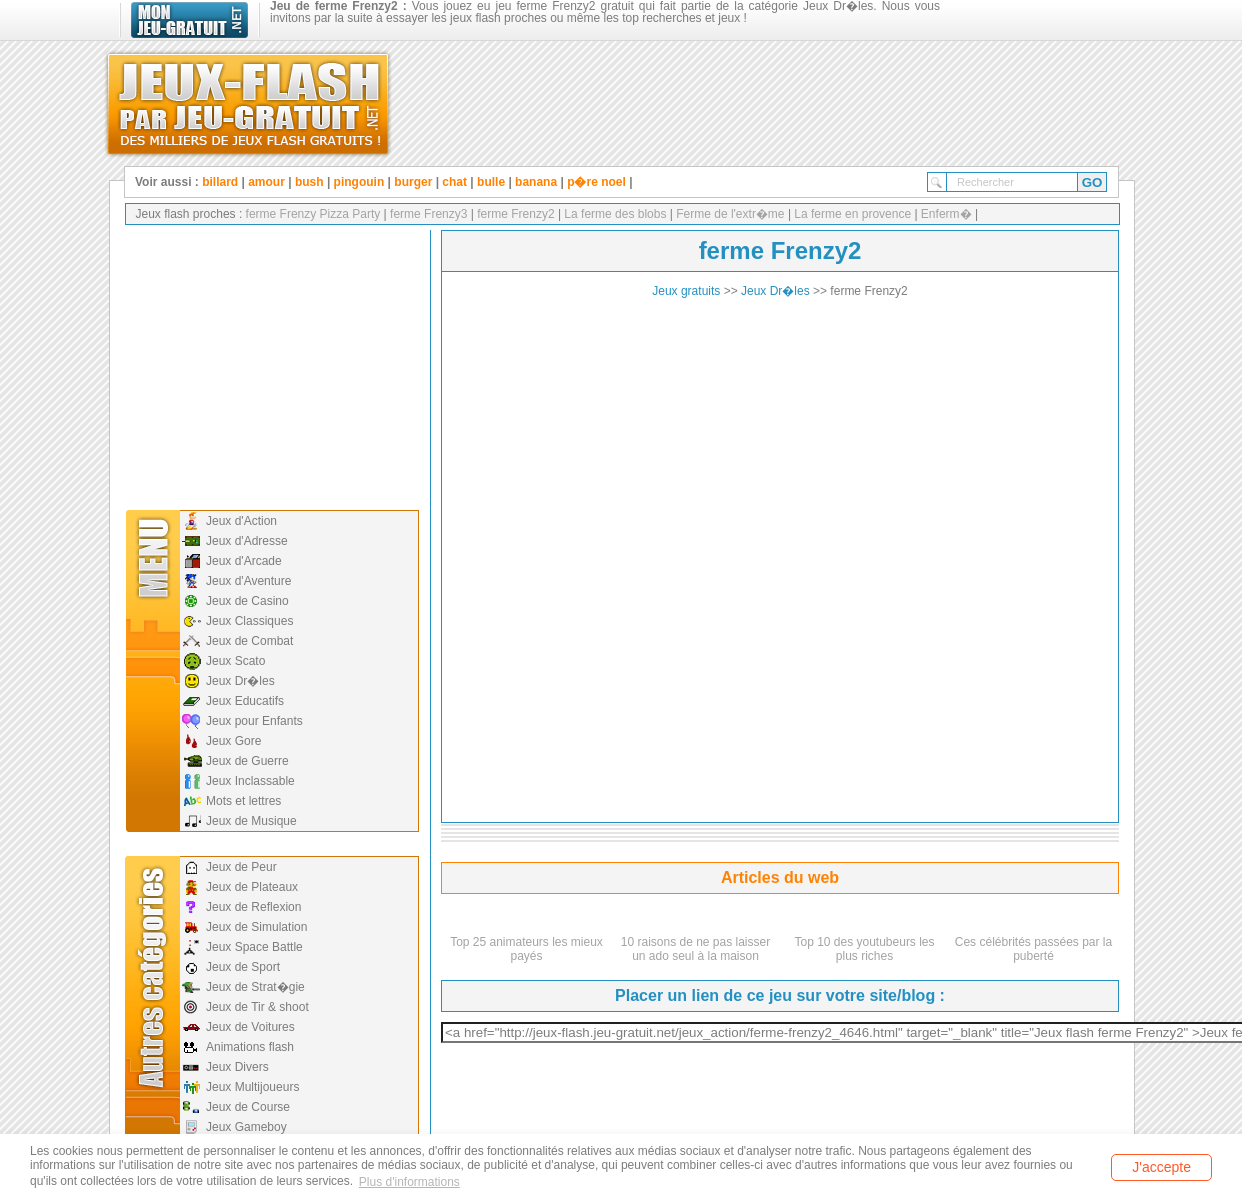  Describe the element at coordinates (247, 541) in the screenshot. I see `Jeux d'Adresse` at that location.